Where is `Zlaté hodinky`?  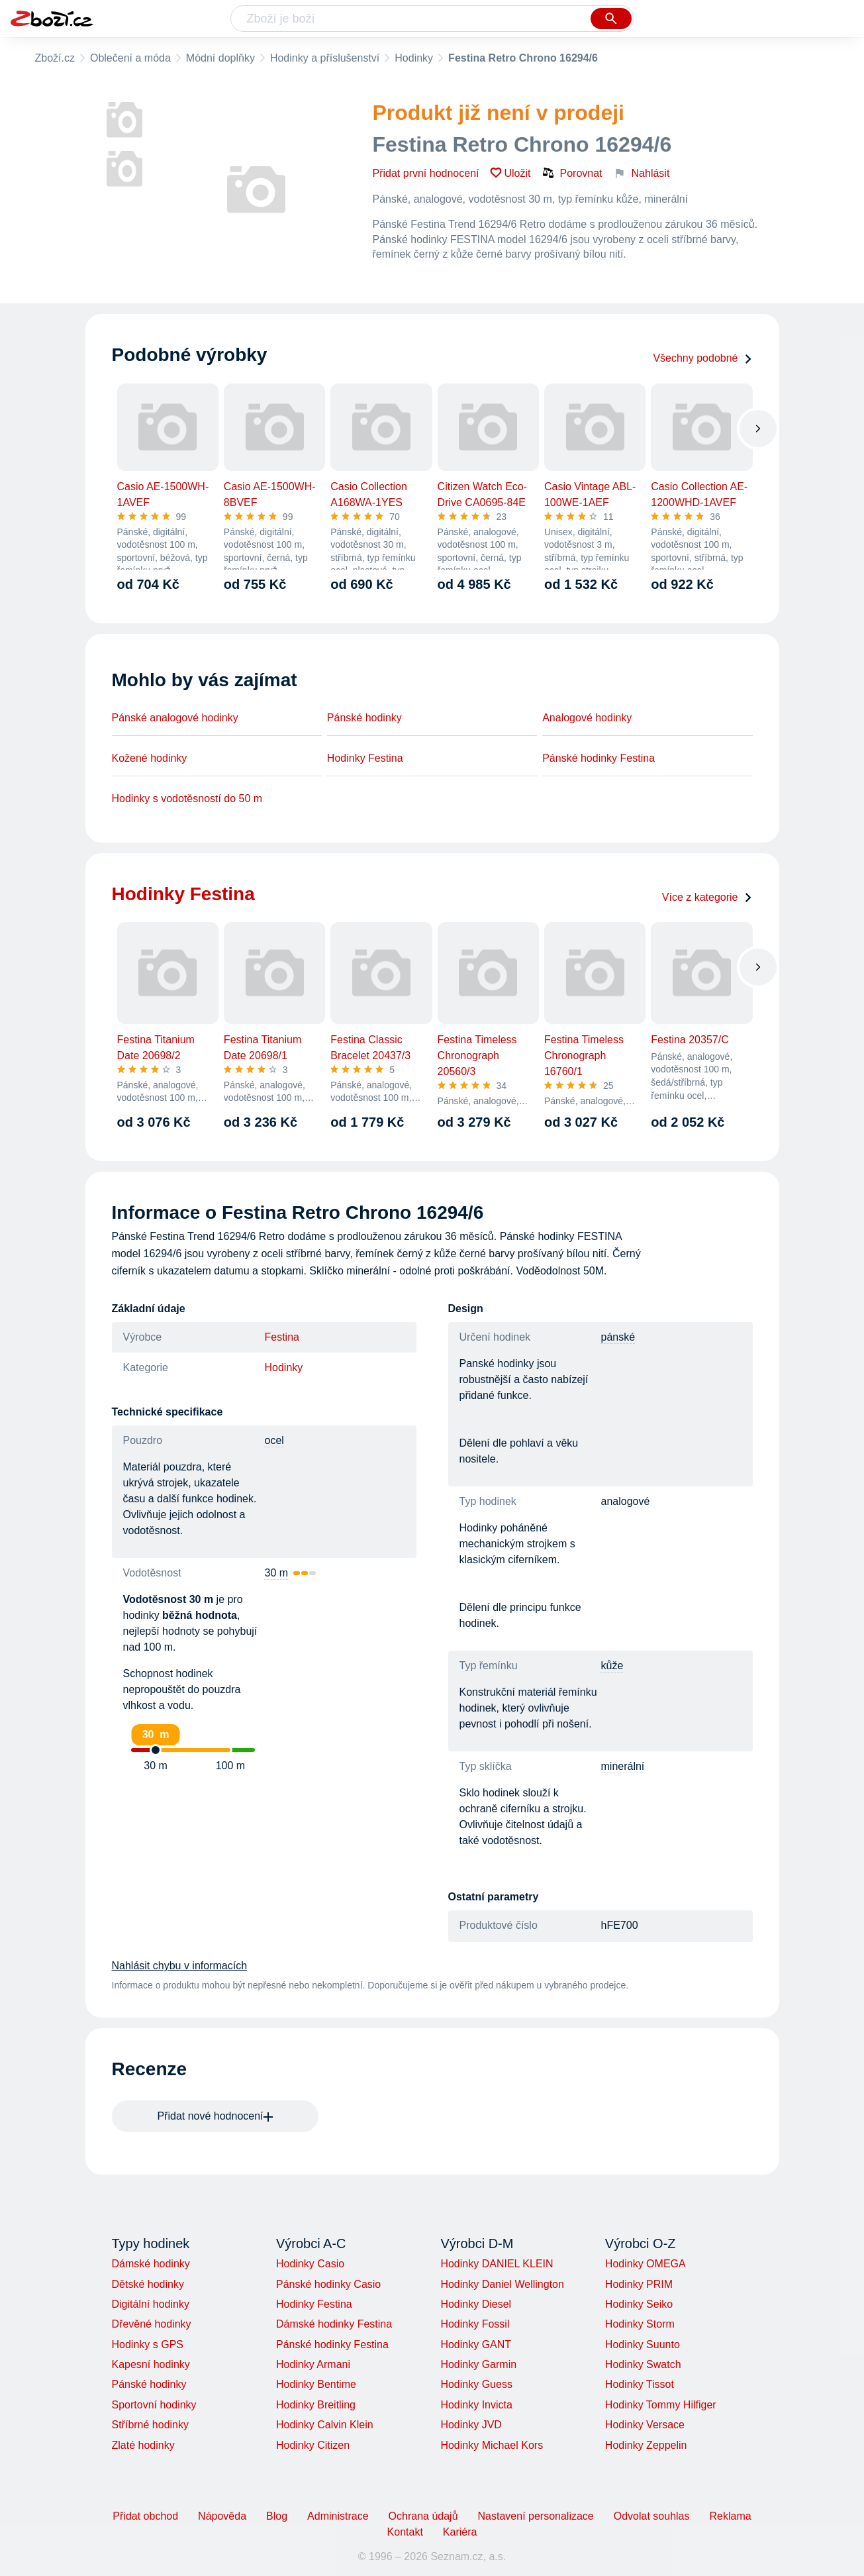 Zlaté hodinky is located at coordinates (143, 2445).